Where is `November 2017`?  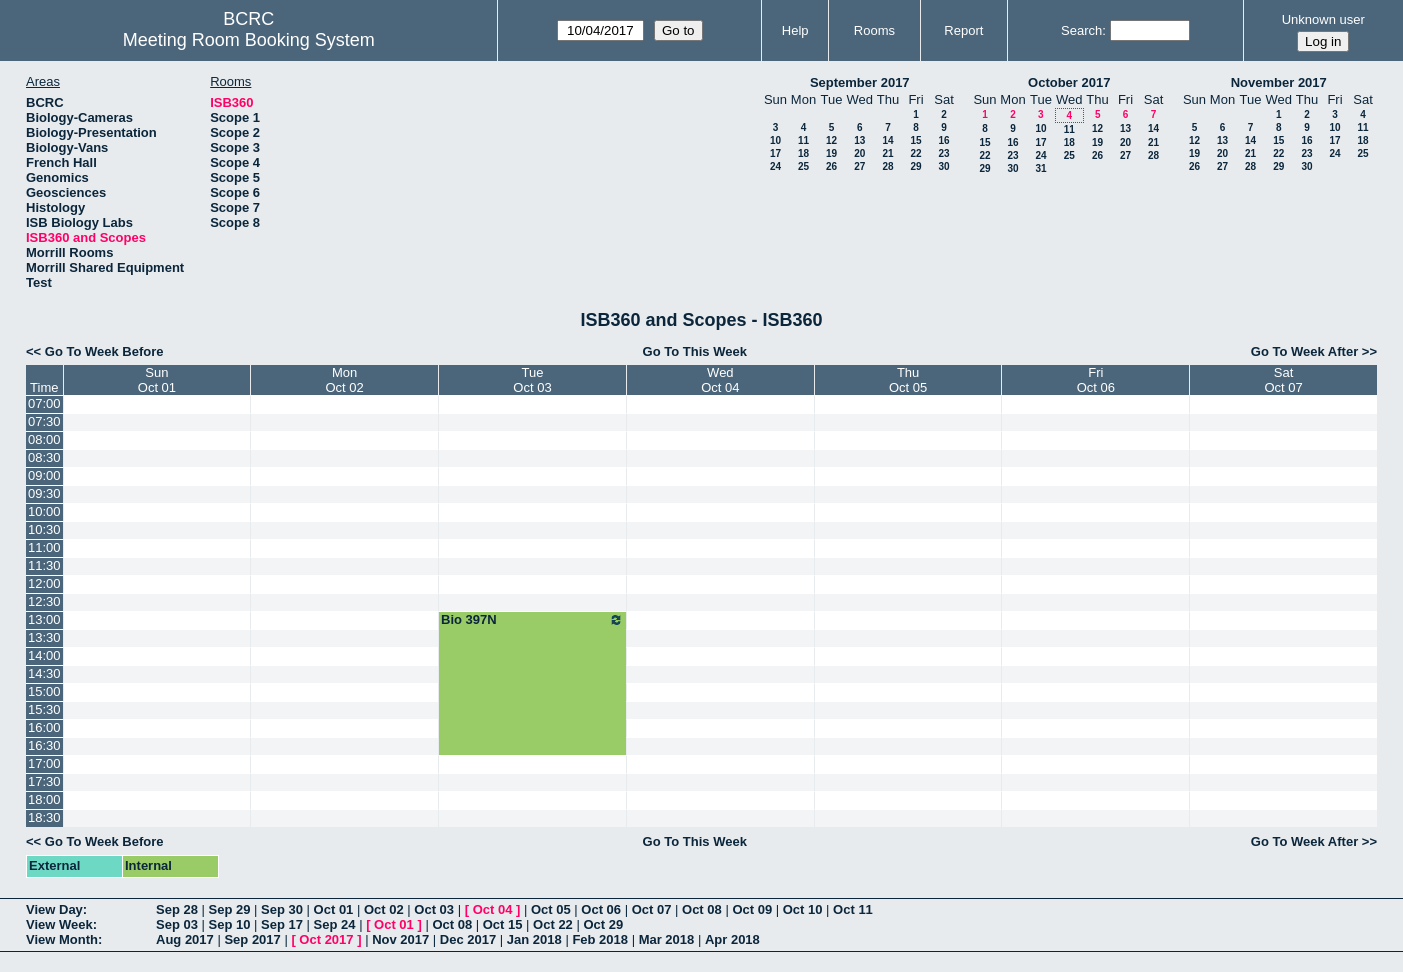
November 2017 is located at coordinates (1279, 82).